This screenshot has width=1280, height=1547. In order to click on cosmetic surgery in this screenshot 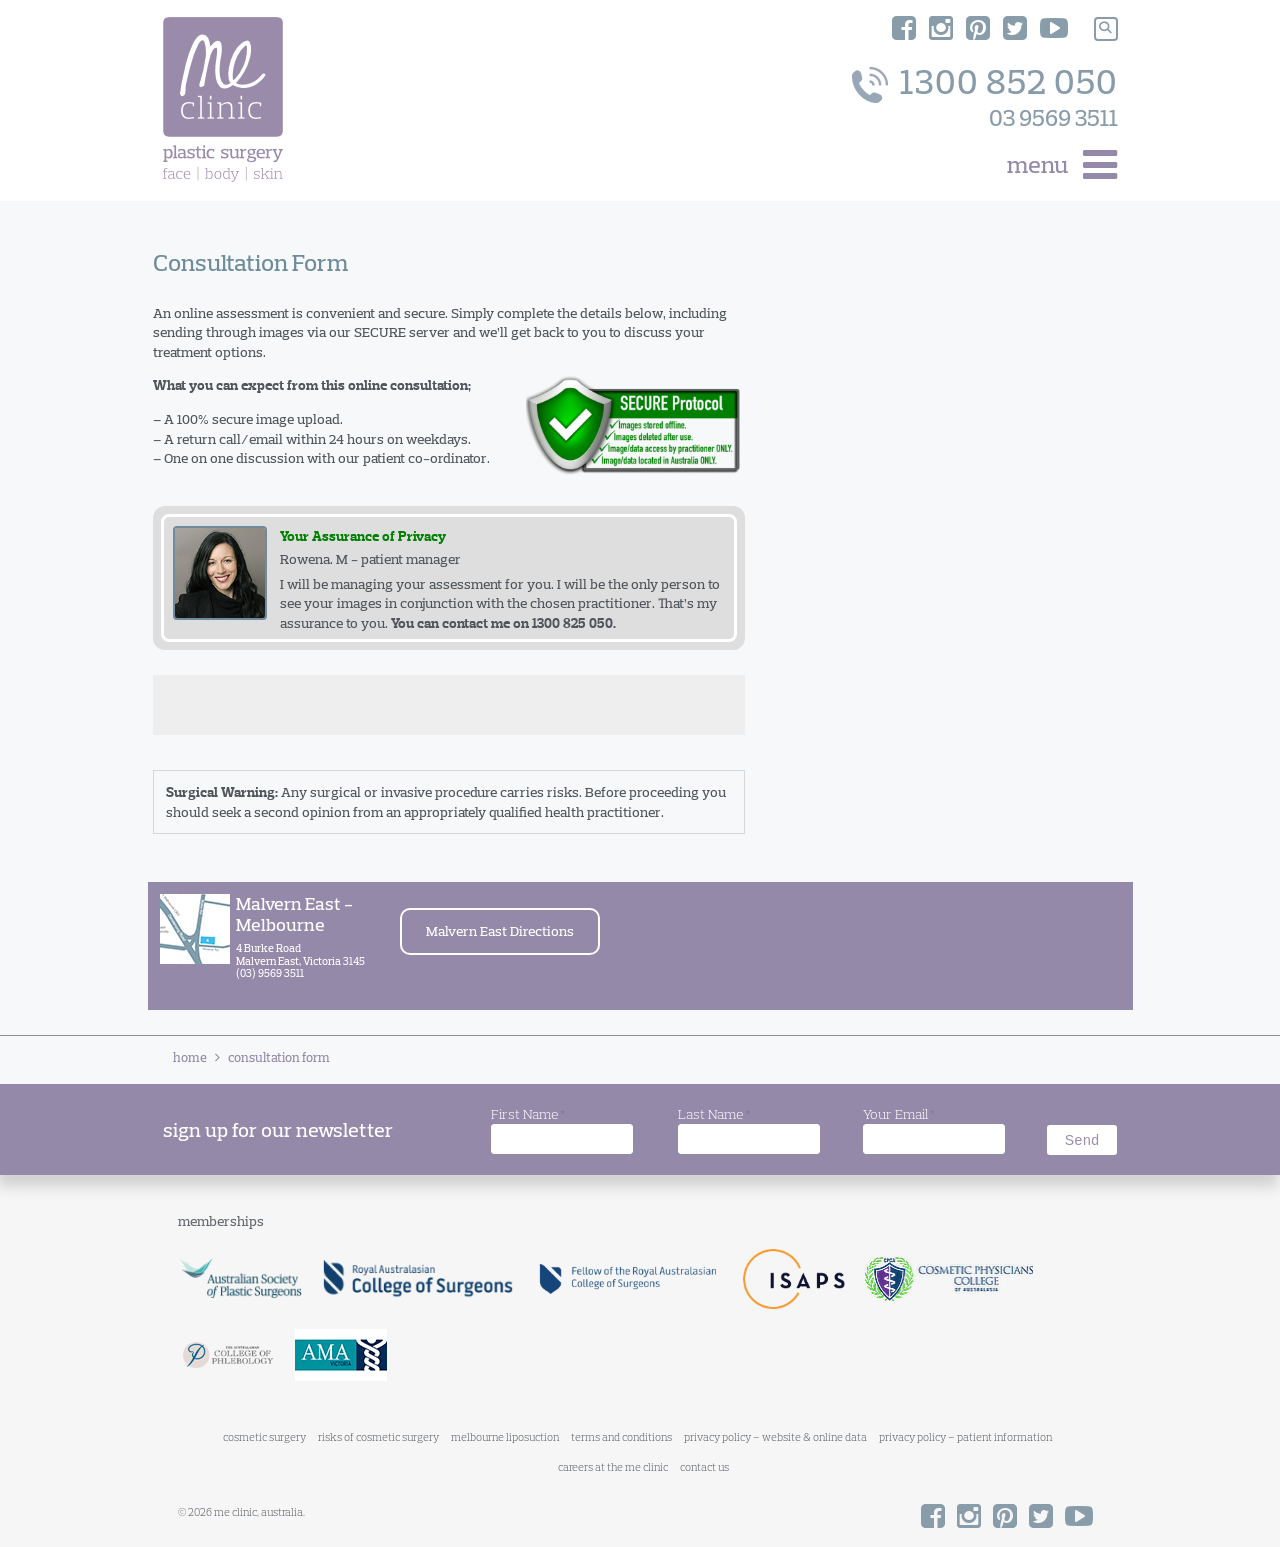, I will do `click(264, 1437)`.